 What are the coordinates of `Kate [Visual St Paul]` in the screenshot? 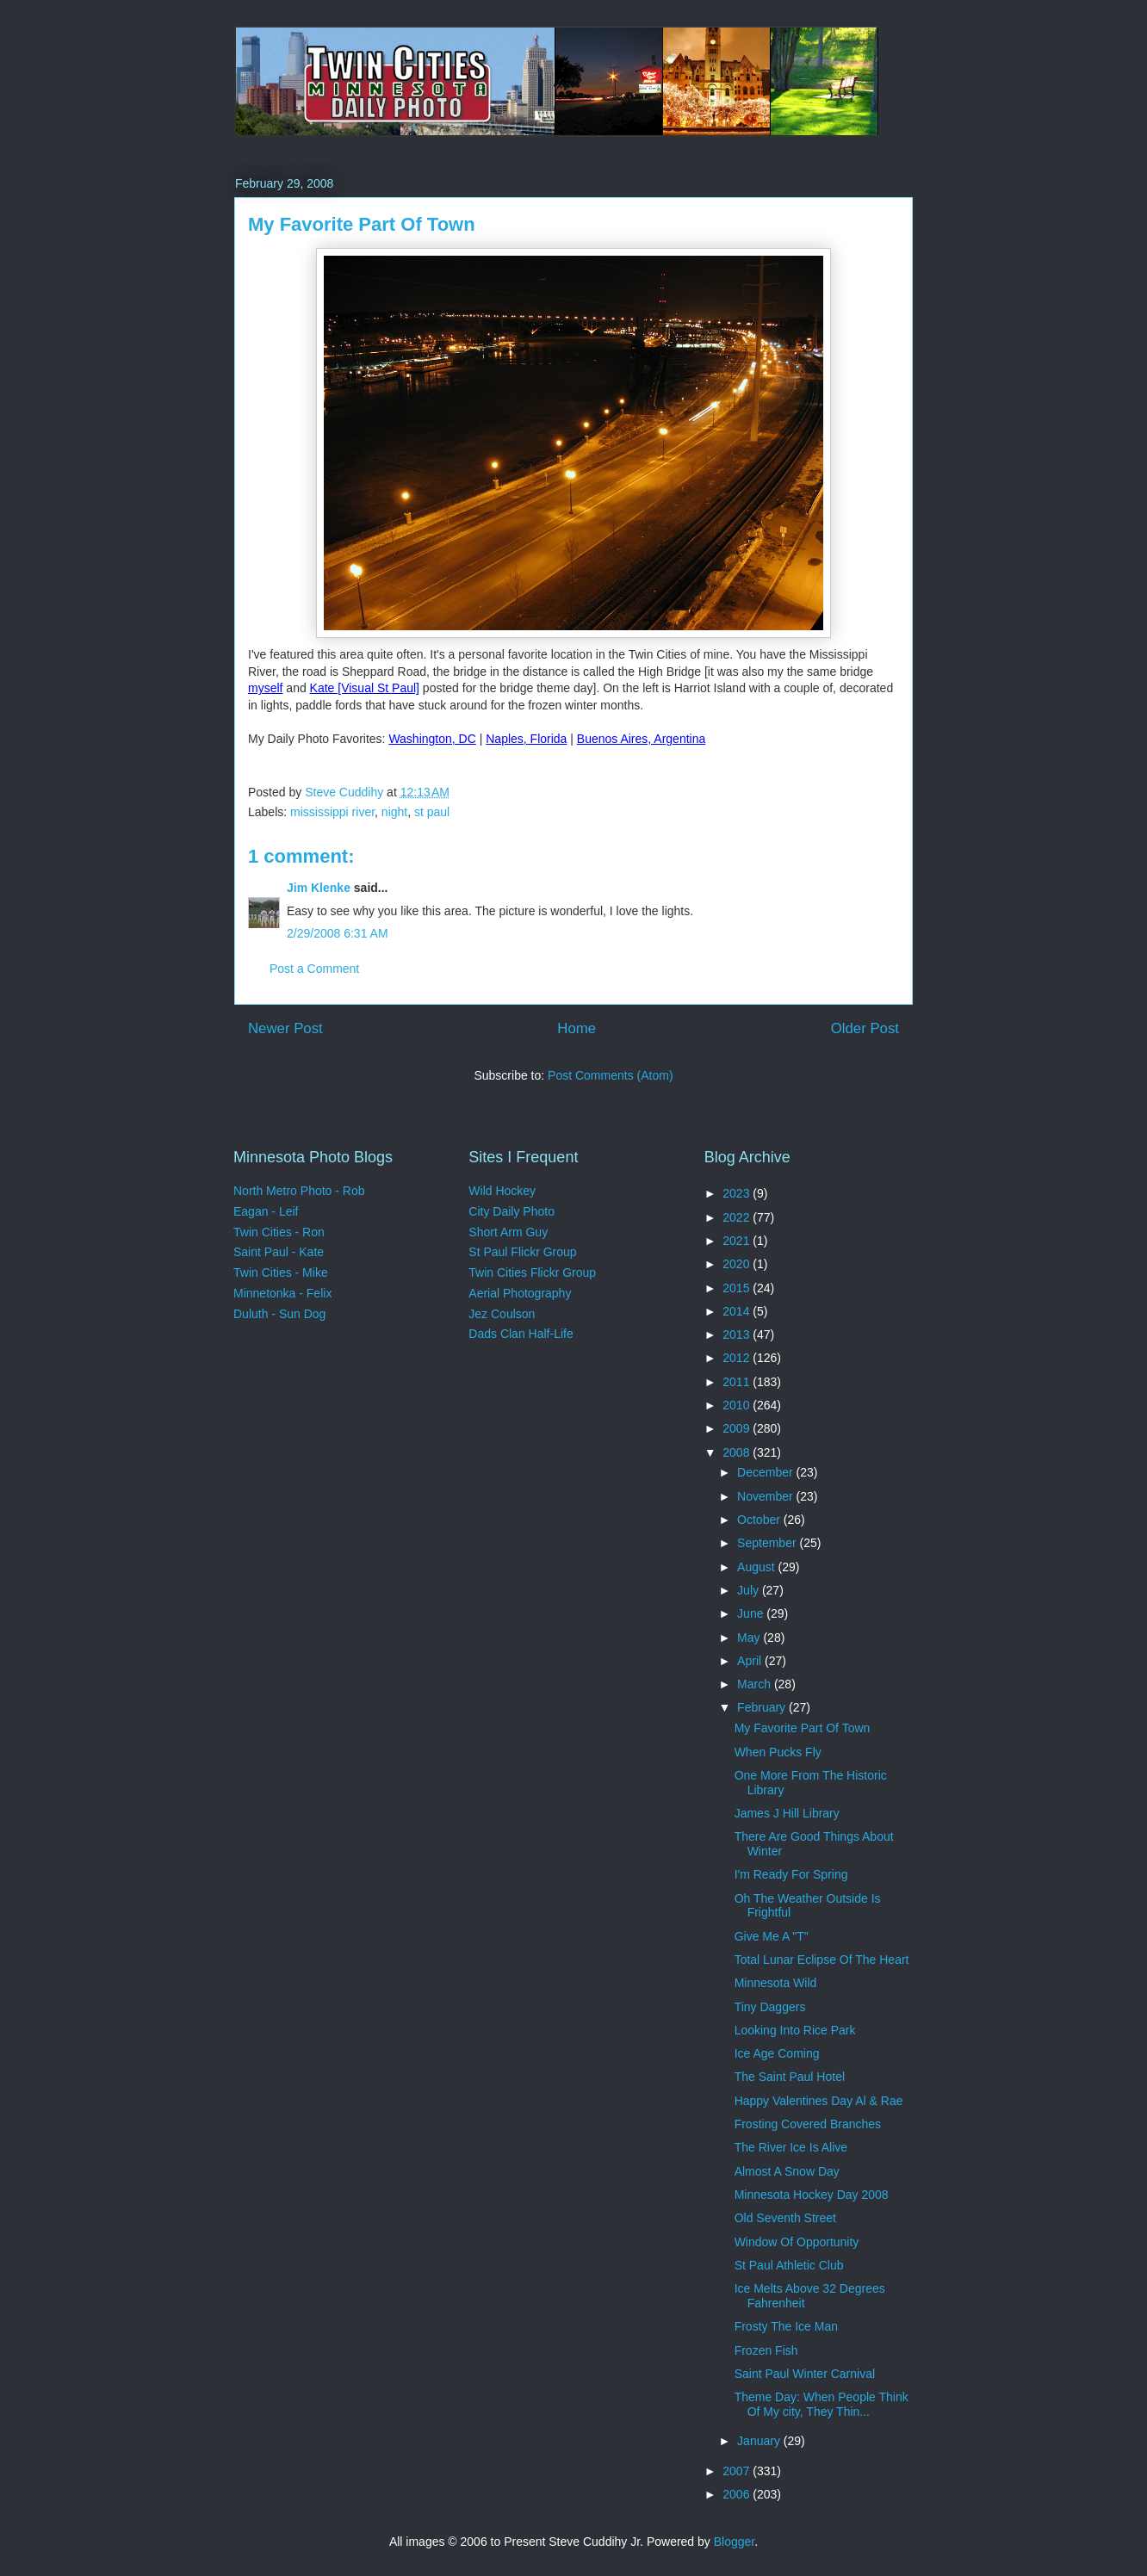 It's located at (364, 688).